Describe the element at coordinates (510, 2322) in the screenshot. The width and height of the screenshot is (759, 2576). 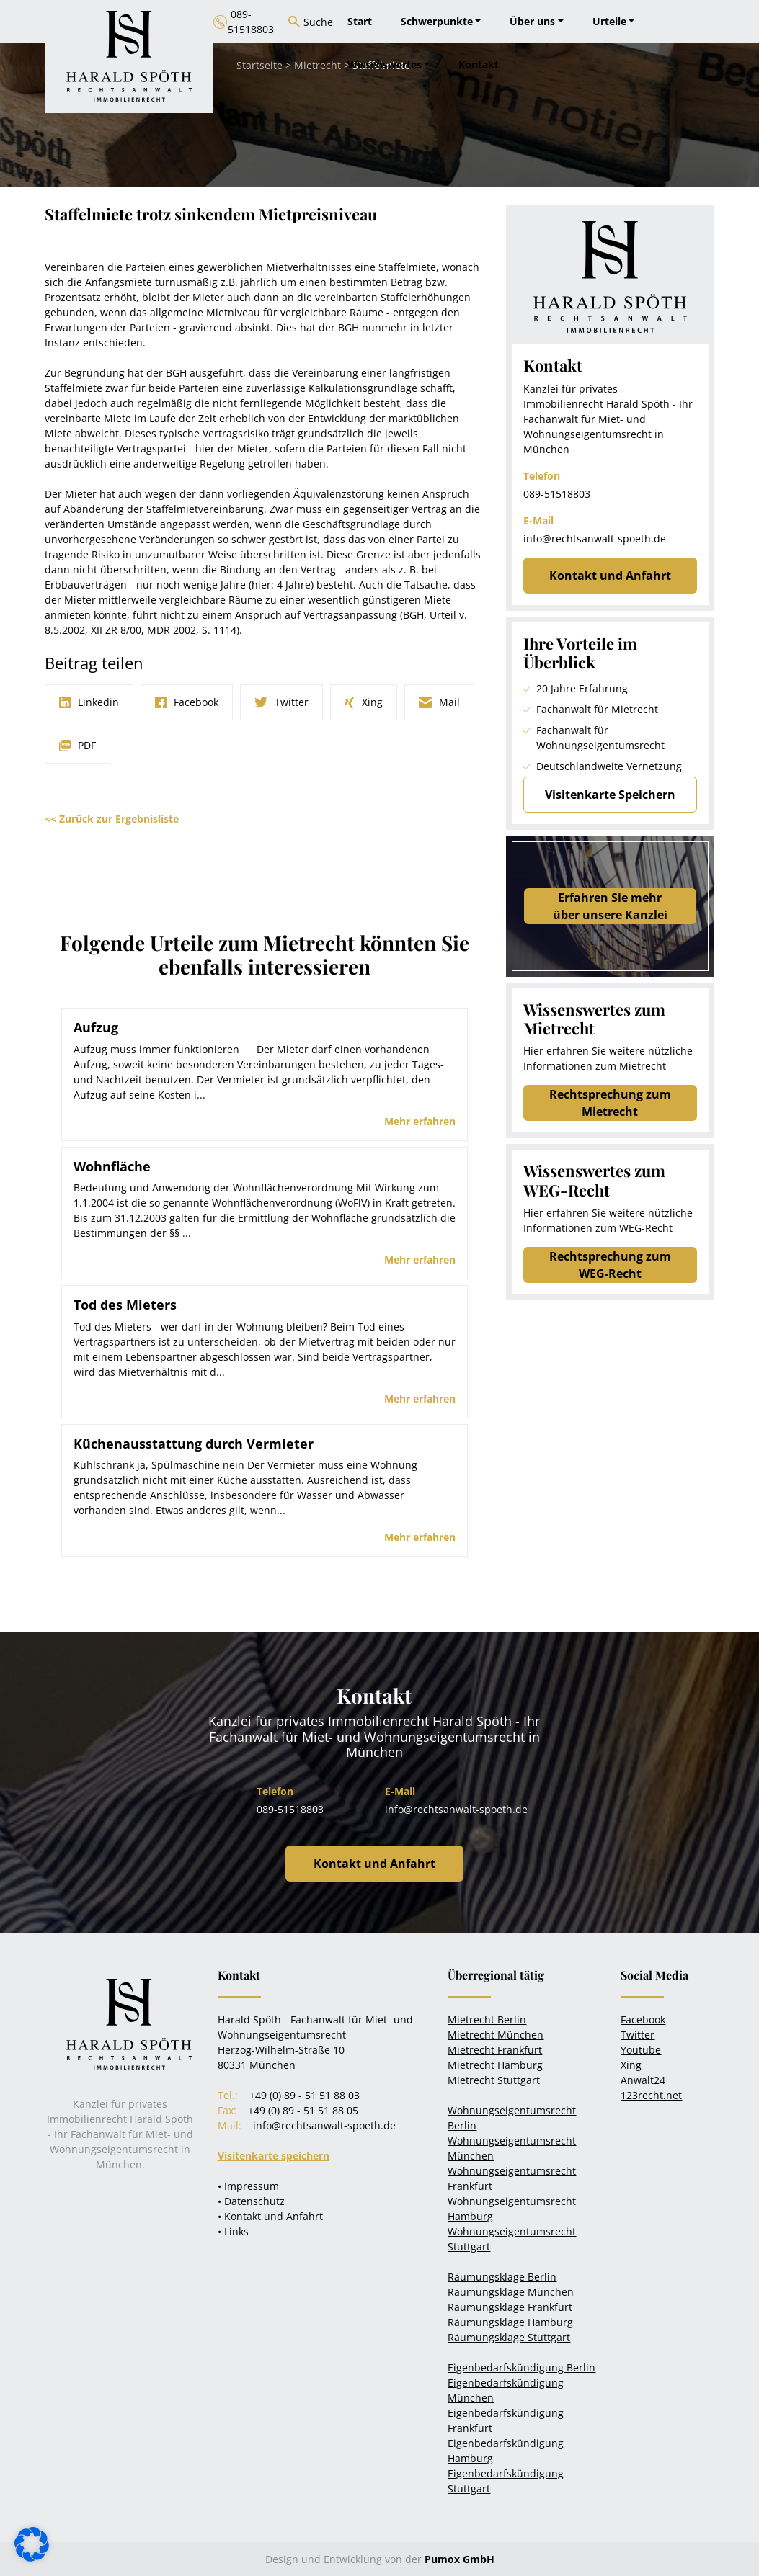
I see `Räumungsklage Hamburg` at that location.